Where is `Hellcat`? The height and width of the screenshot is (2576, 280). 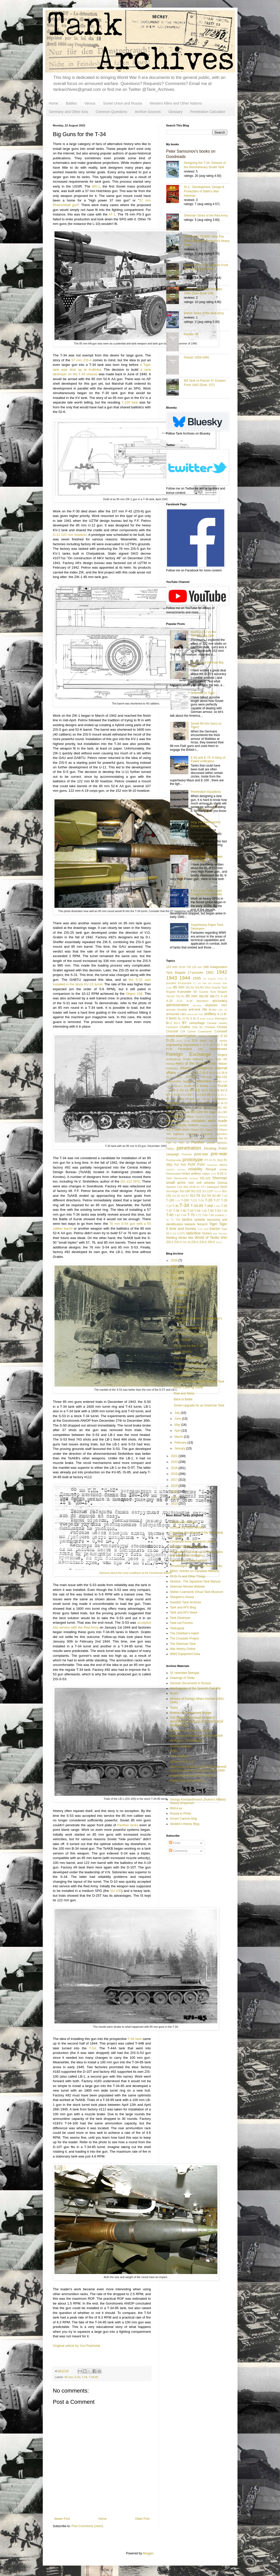 Hellcat is located at coordinates (170, 1063).